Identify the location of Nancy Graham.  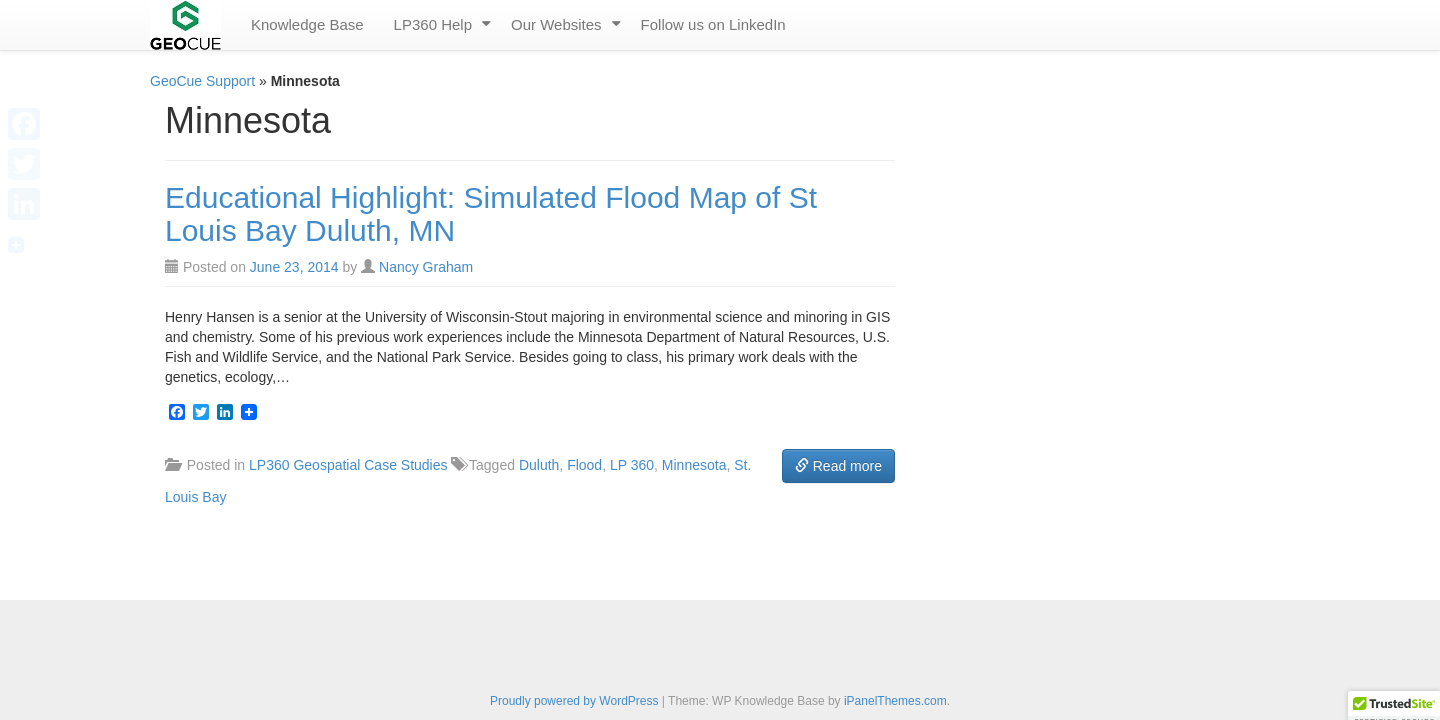
(426, 267).